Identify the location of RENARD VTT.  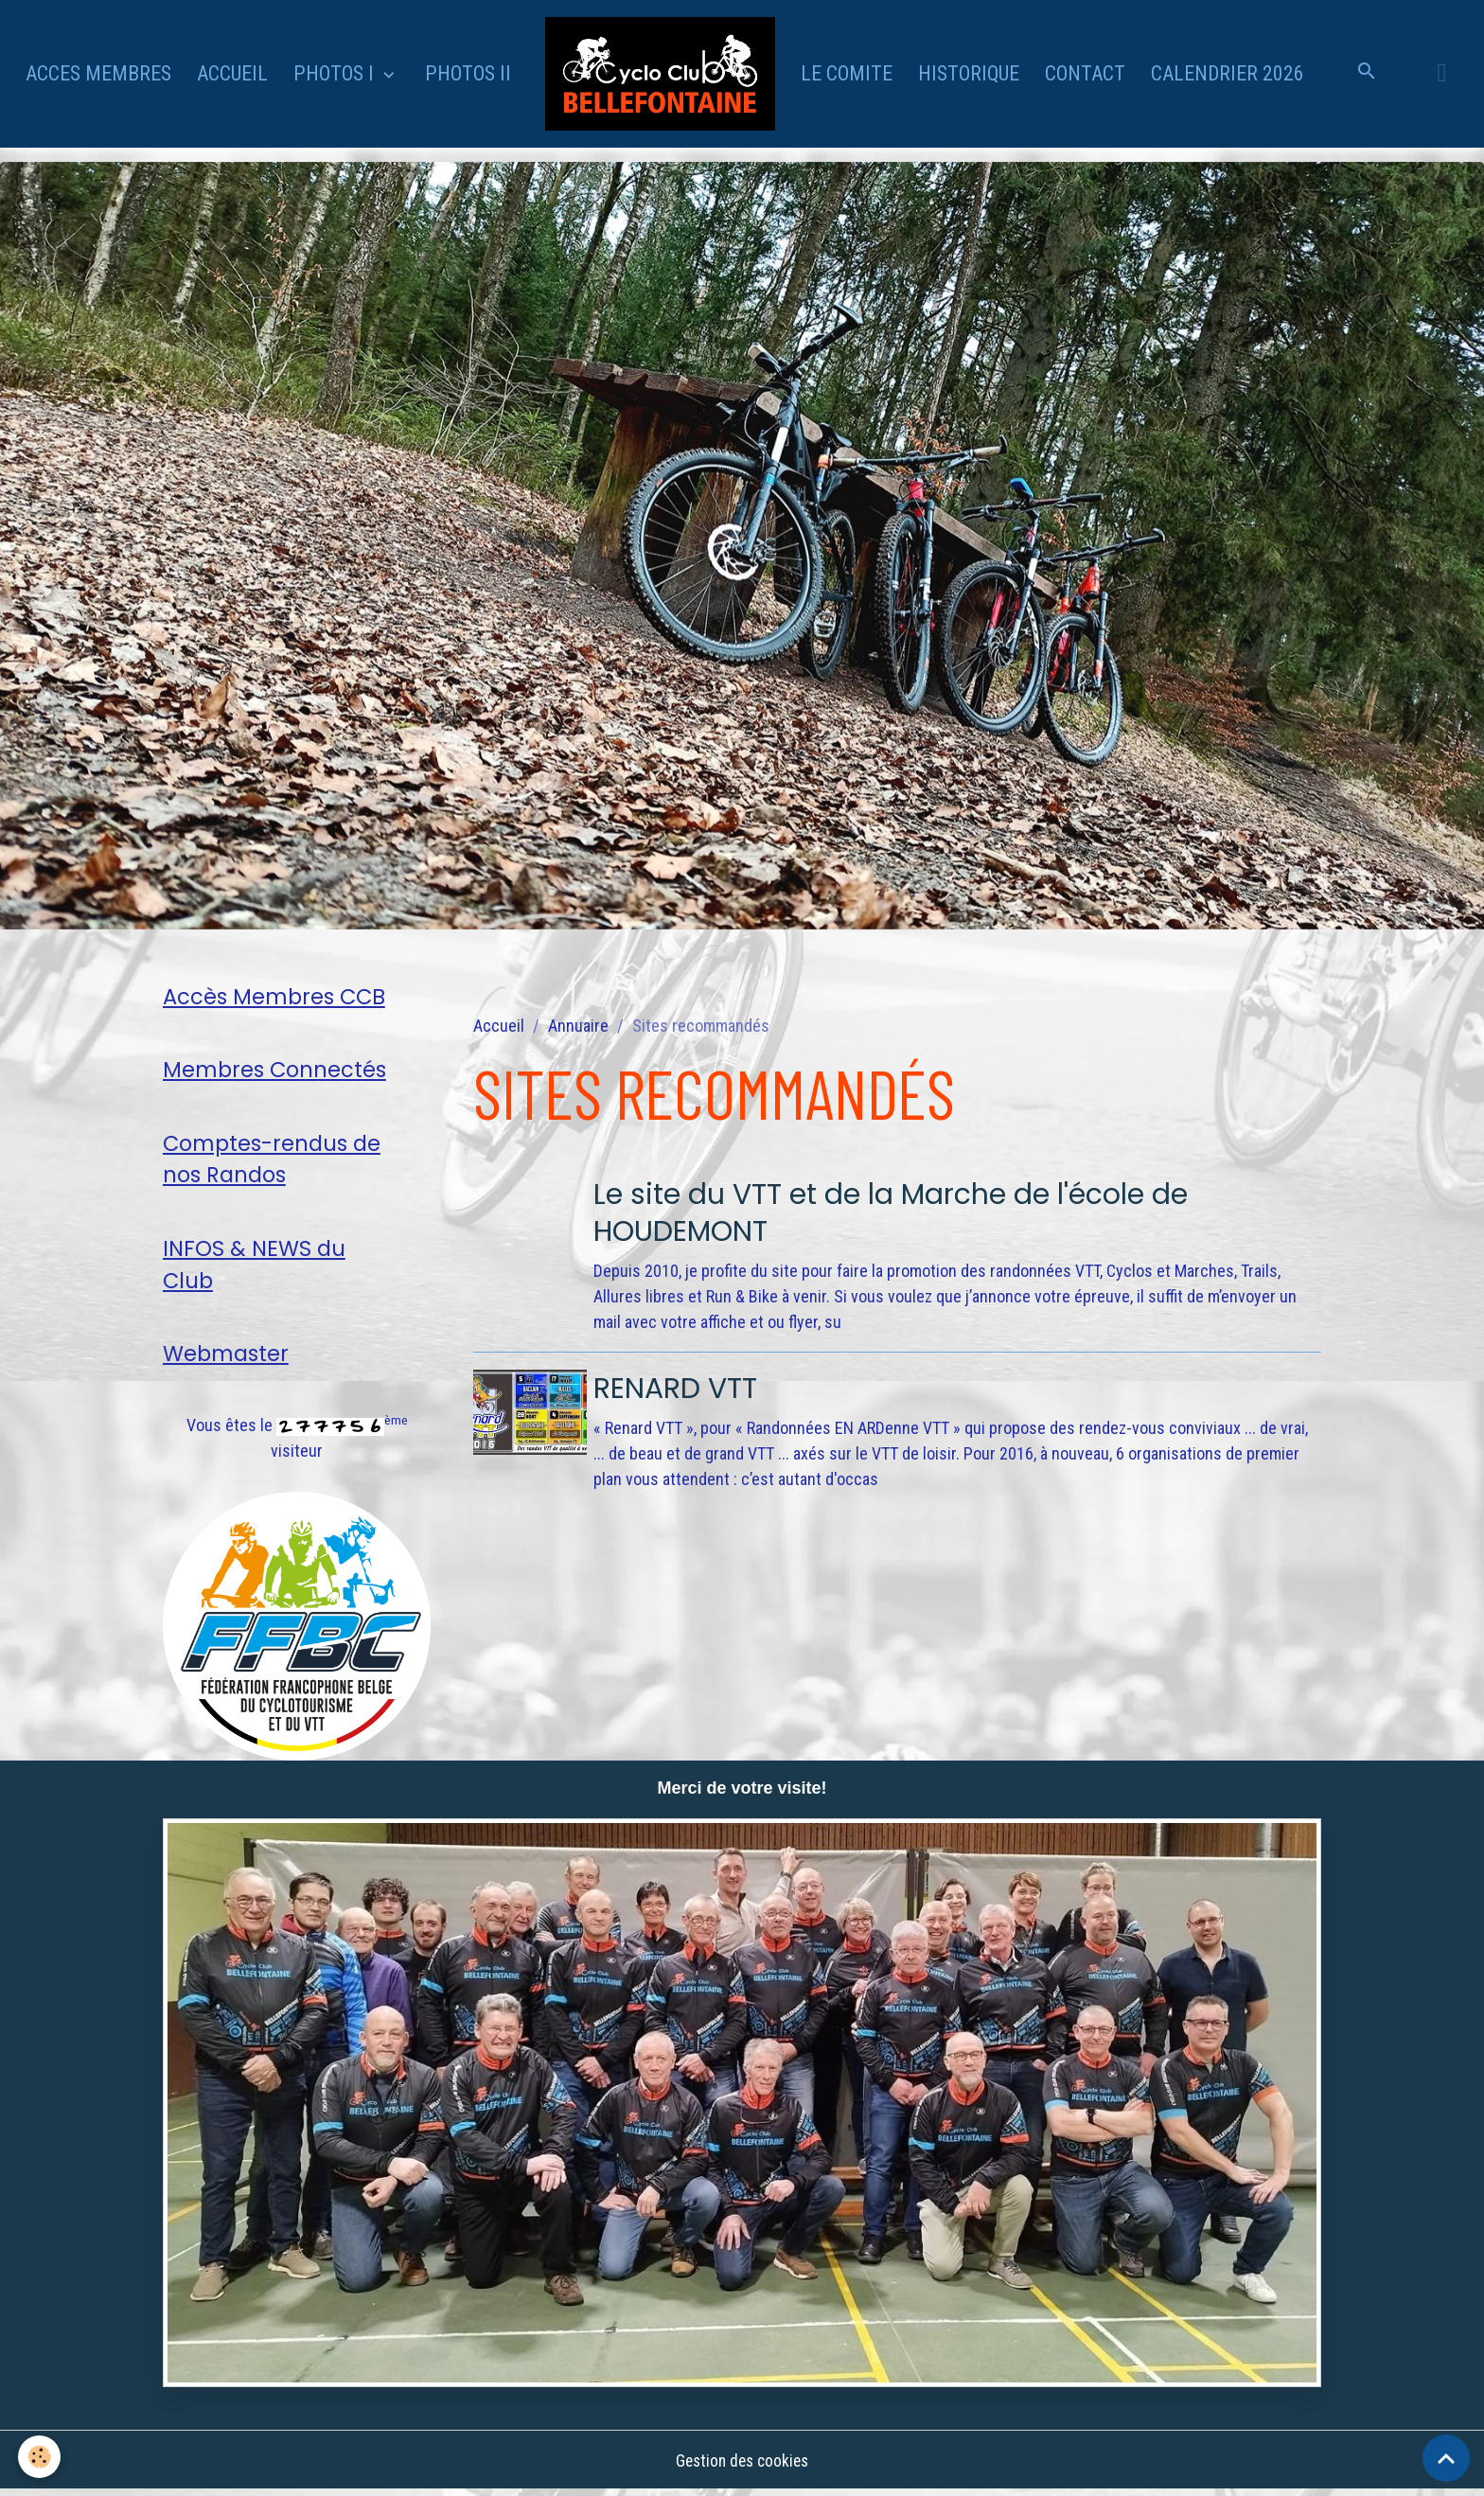
(683, 1387).